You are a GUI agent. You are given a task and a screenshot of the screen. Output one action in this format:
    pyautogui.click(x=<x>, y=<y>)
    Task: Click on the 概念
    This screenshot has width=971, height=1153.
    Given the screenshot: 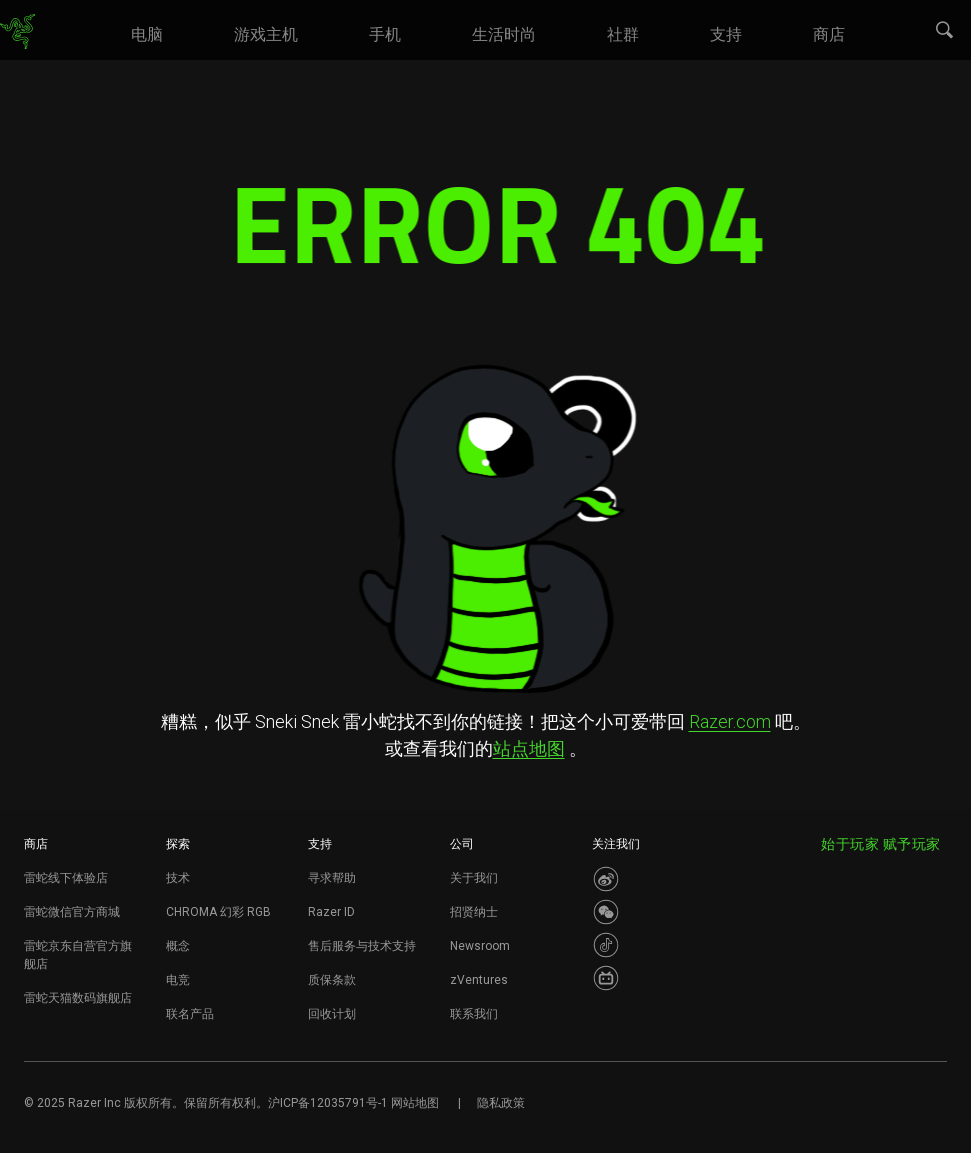 What is the action you would take?
    pyautogui.click(x=178, y=946)
    